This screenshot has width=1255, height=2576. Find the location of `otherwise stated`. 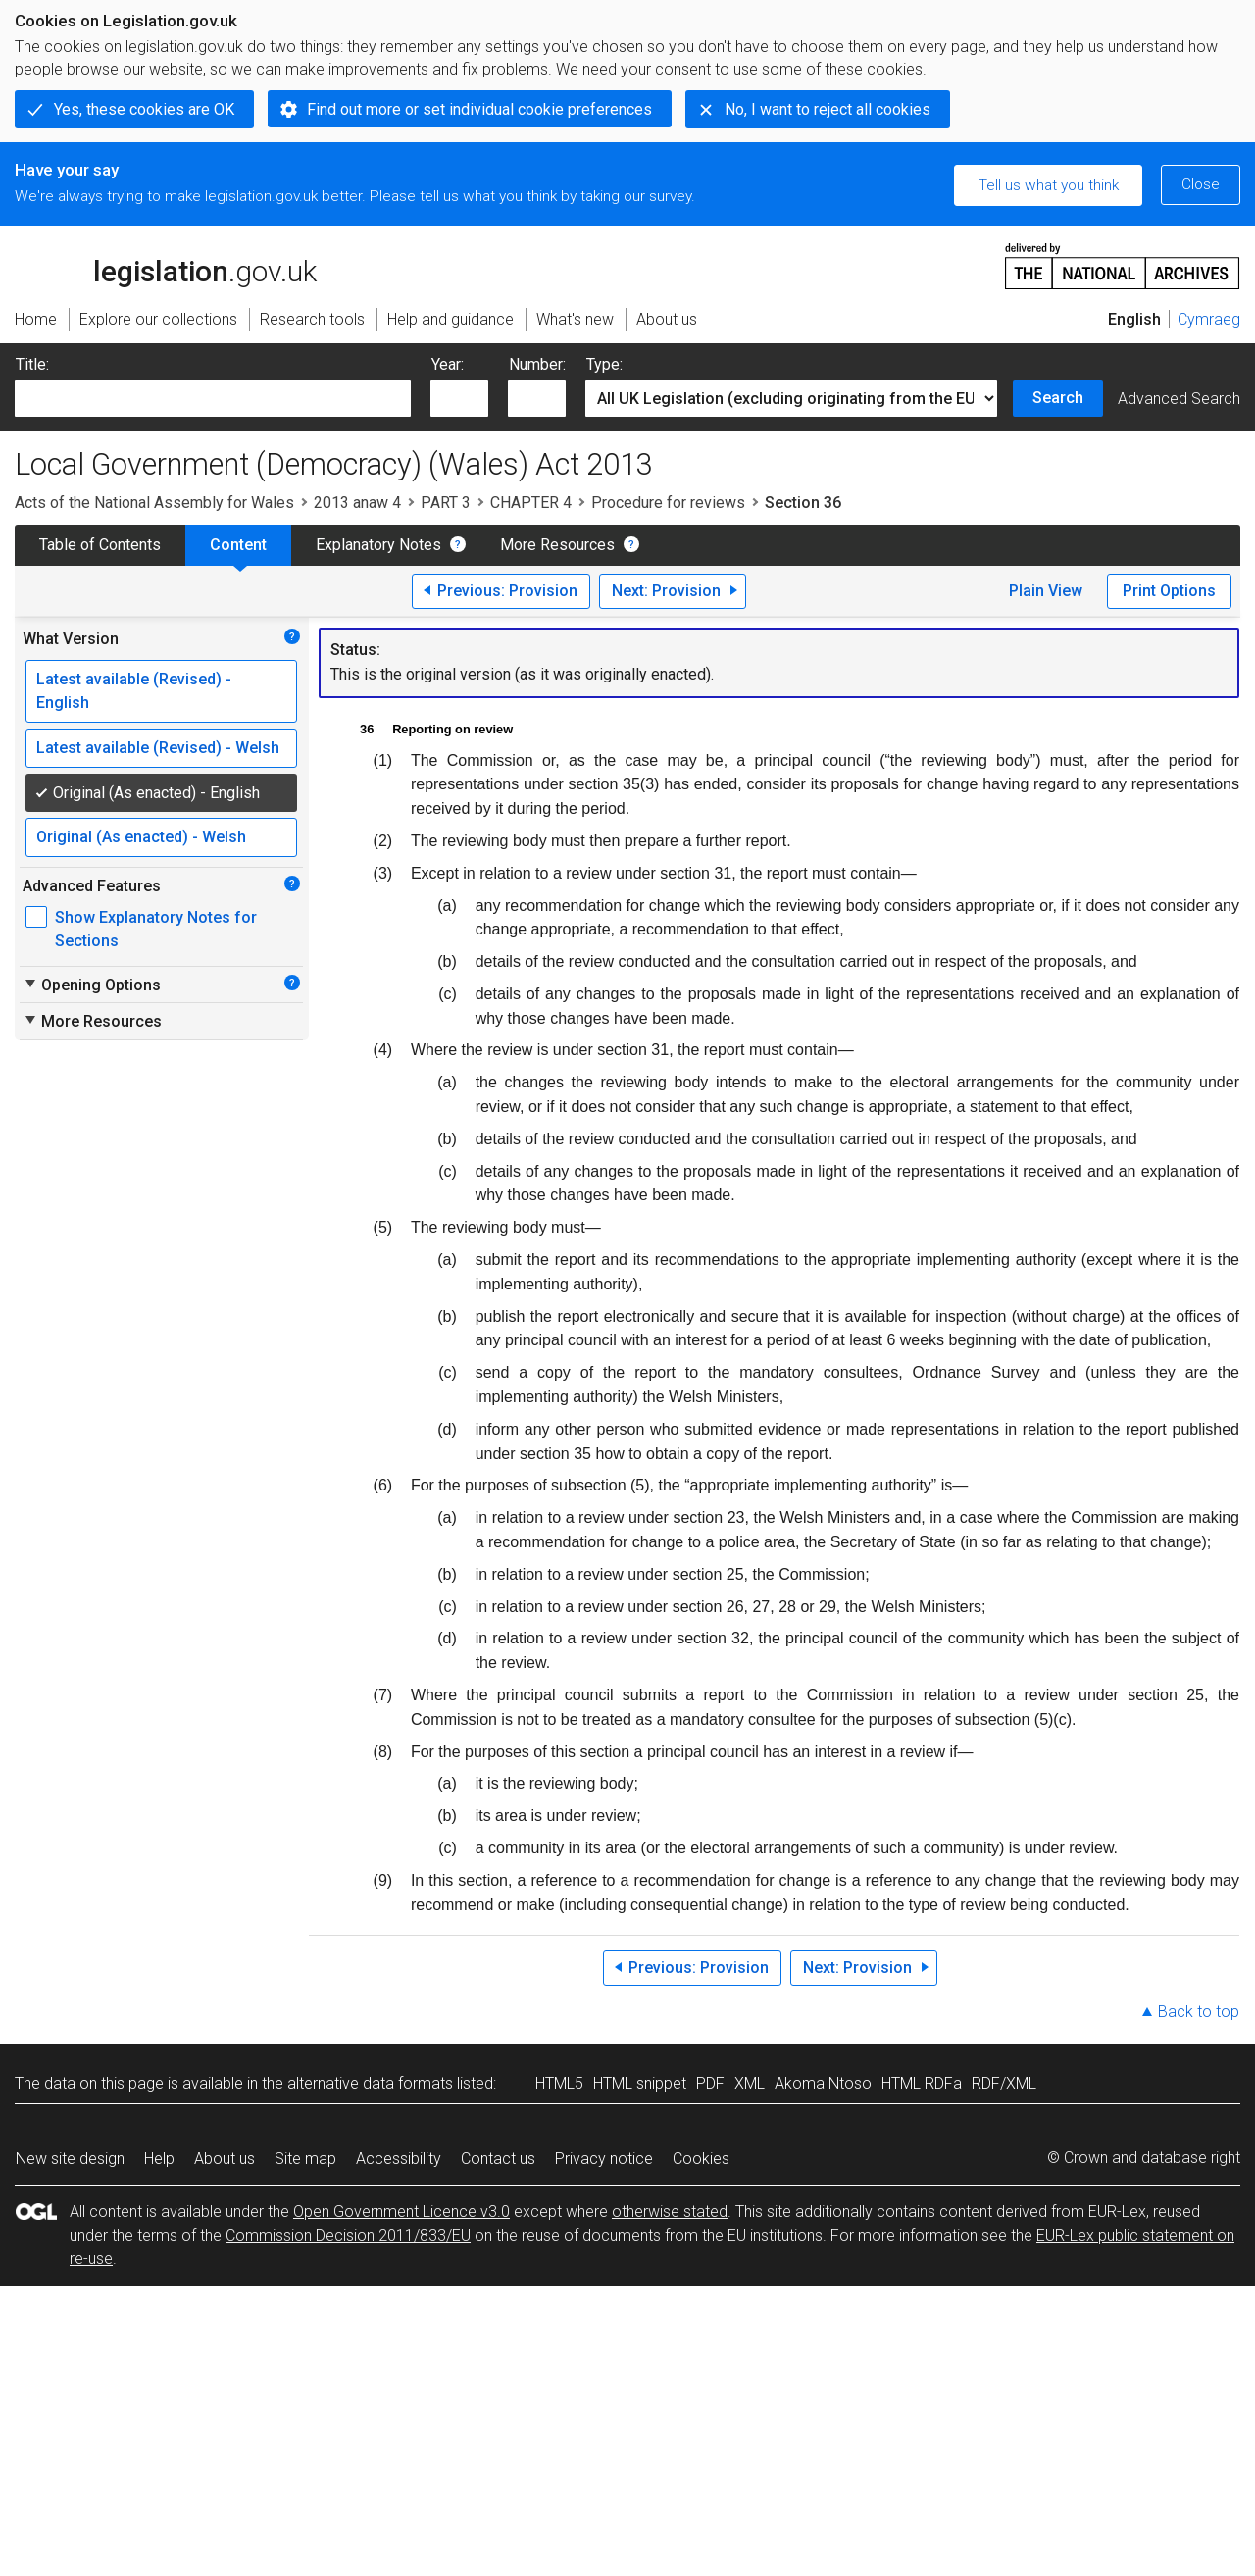

otherwise stated is located at coordinates (670, 2211).